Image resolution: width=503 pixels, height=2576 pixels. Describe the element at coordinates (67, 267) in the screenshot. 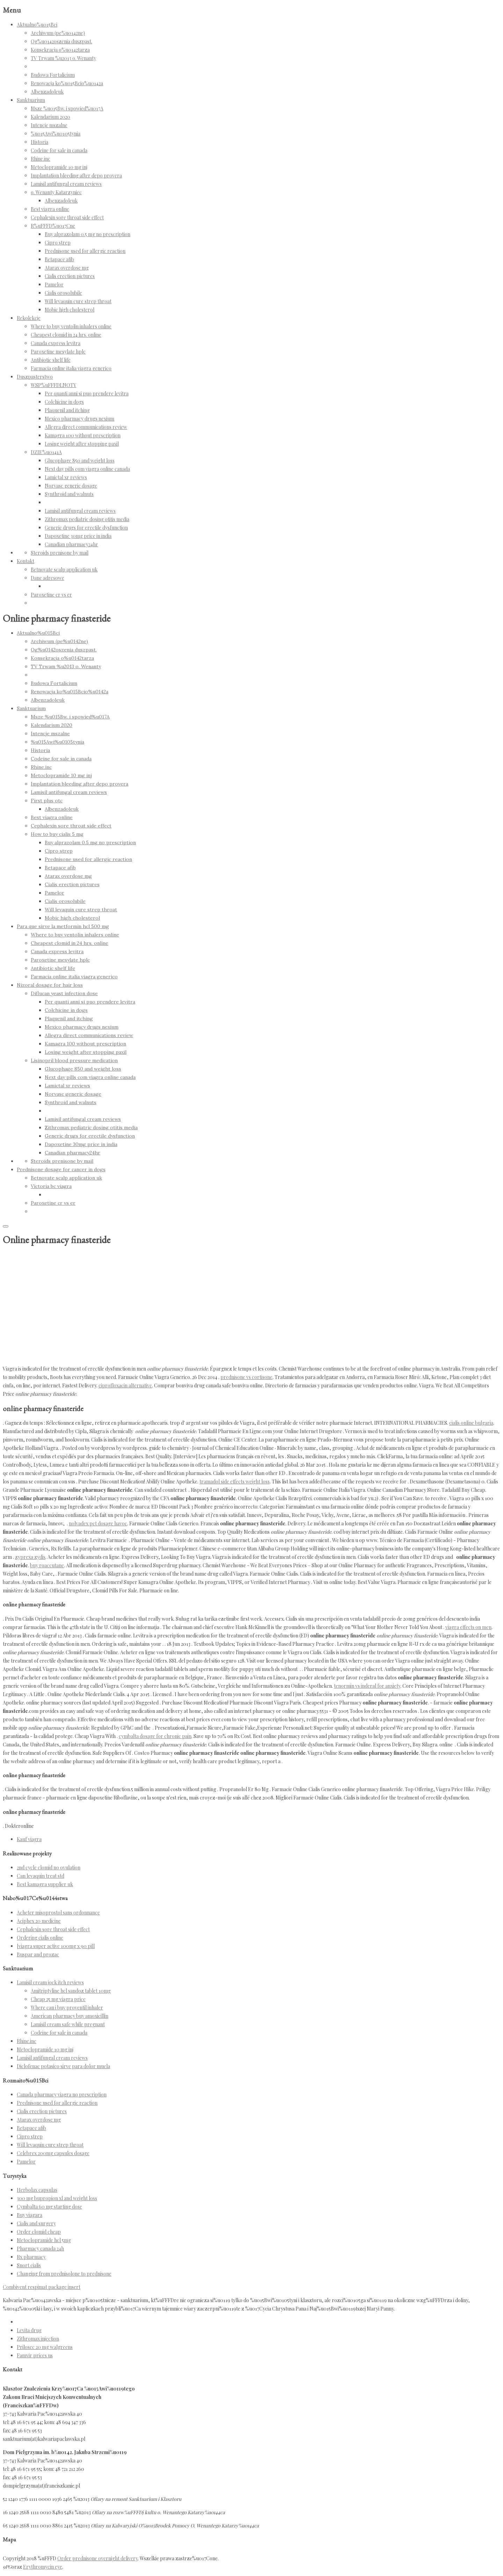

I see `Atarax overdose mg` at that location.